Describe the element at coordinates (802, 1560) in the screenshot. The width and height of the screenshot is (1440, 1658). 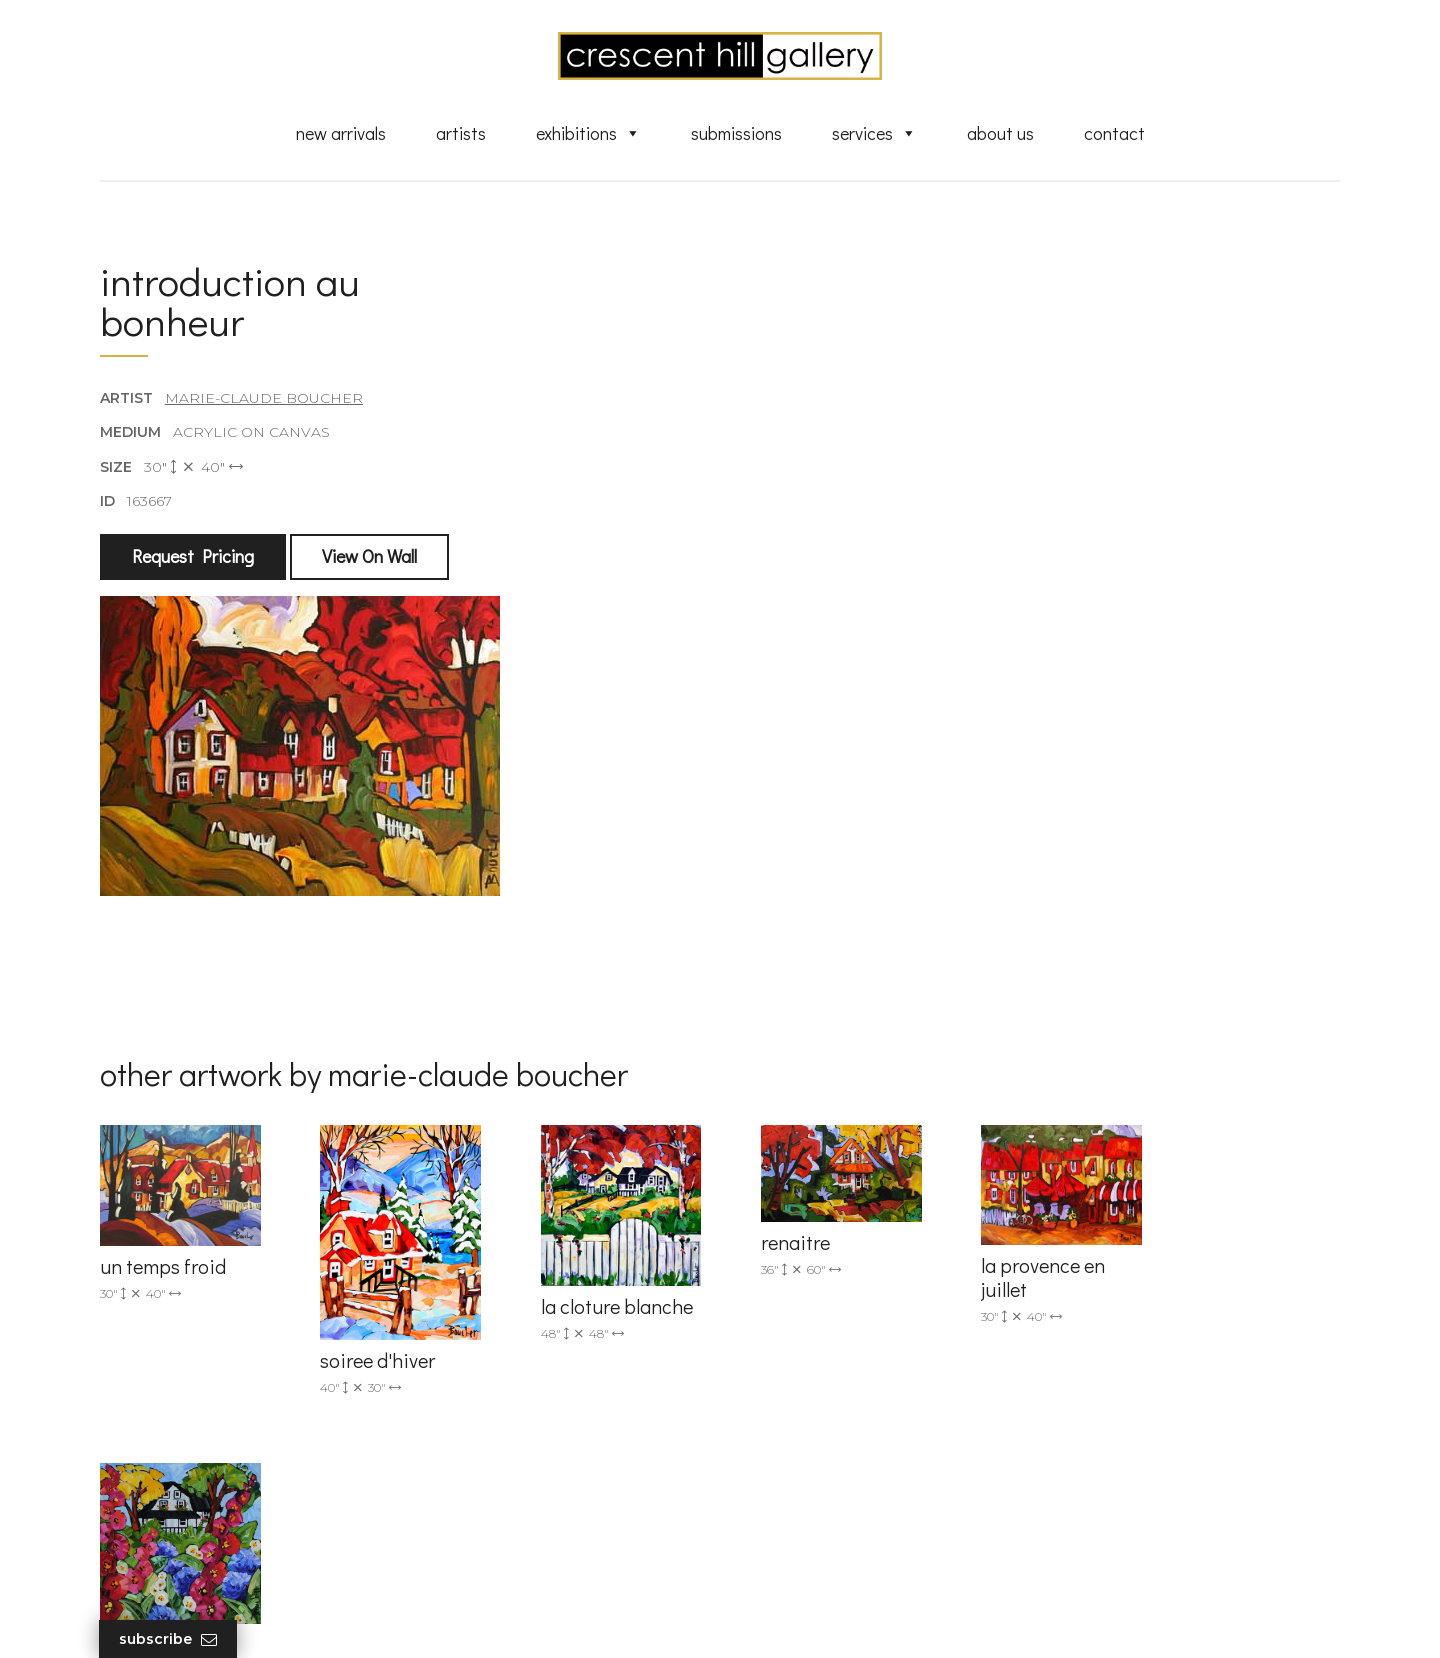
I see `HTML Sitemap` at that location.